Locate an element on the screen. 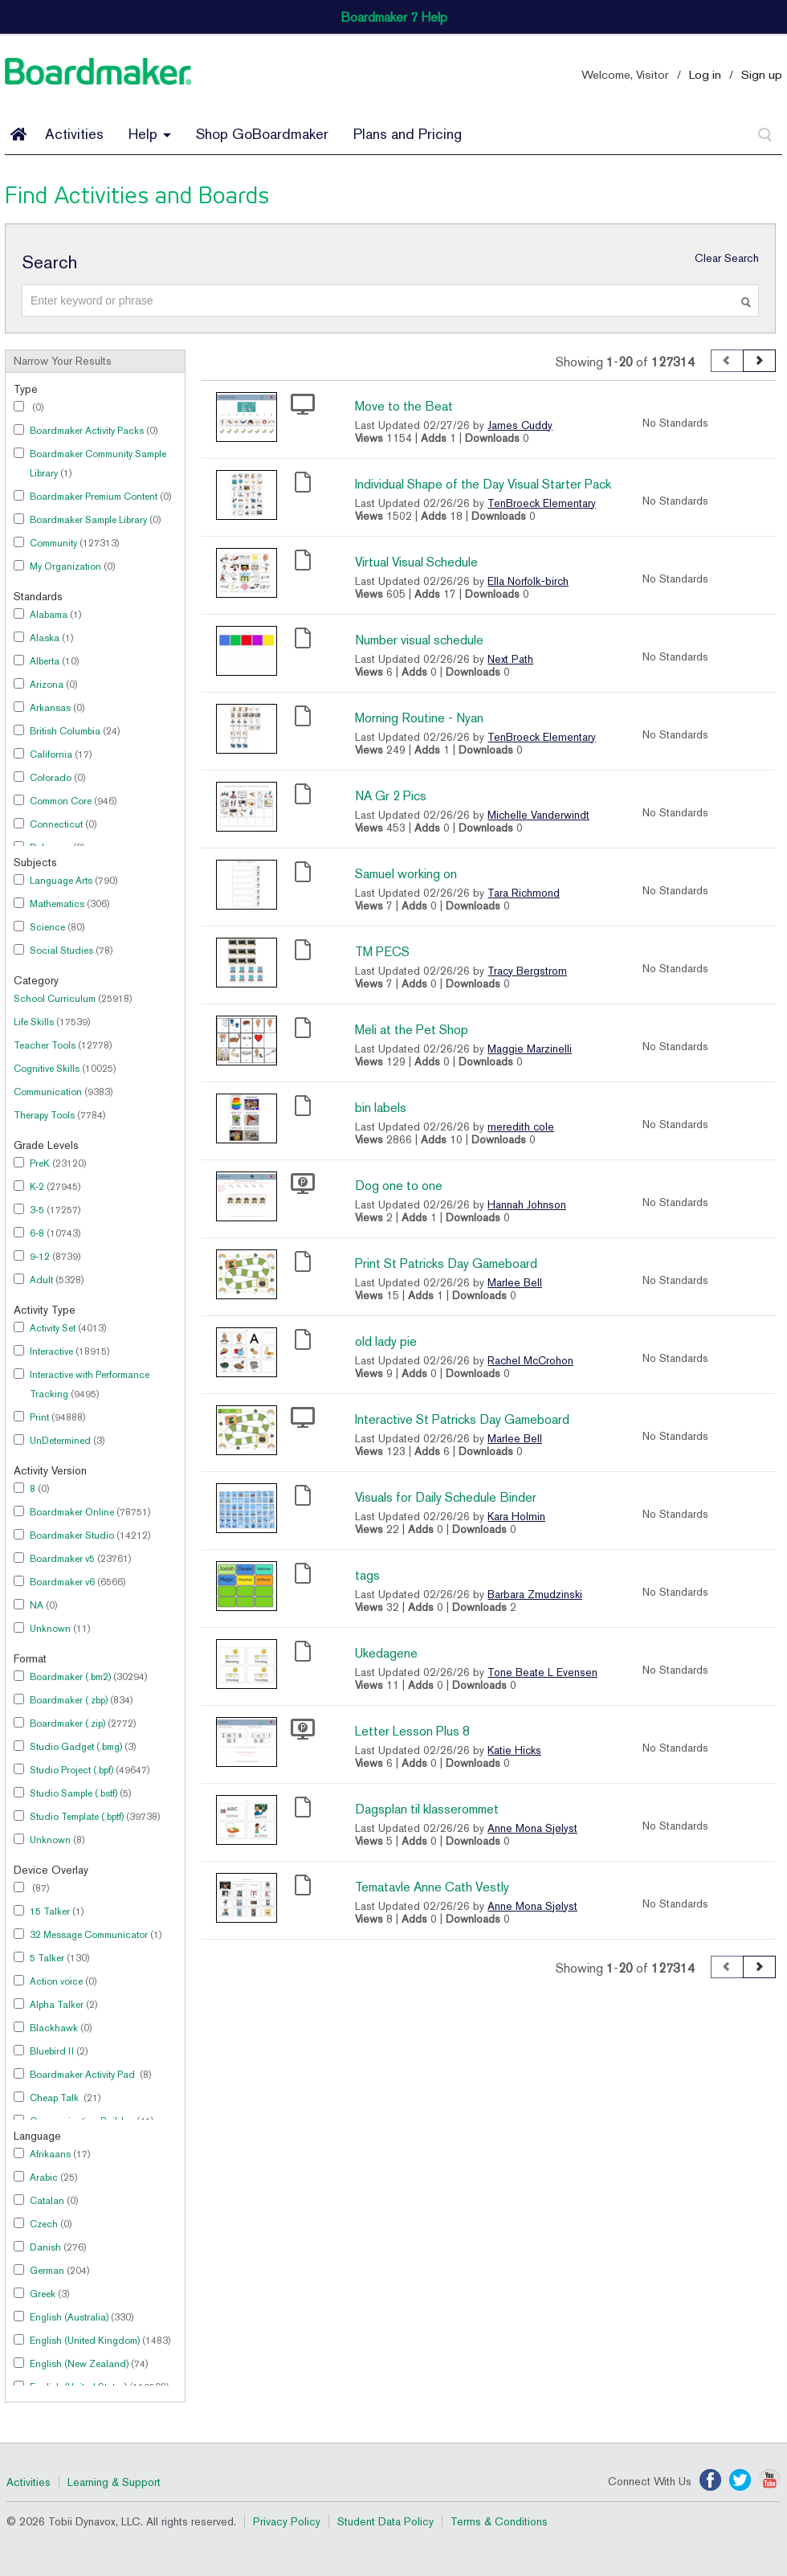 This screenshot has height=2576, width=787. tags is located at coordinates (367, 1575).